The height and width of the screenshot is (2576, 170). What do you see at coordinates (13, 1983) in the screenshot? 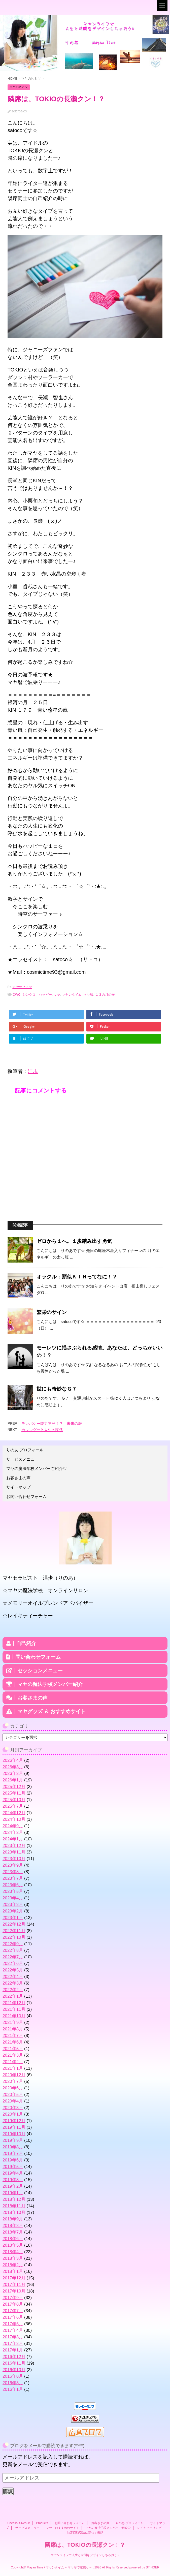
I see `2022年3月` at bounding box center [13, 1983].